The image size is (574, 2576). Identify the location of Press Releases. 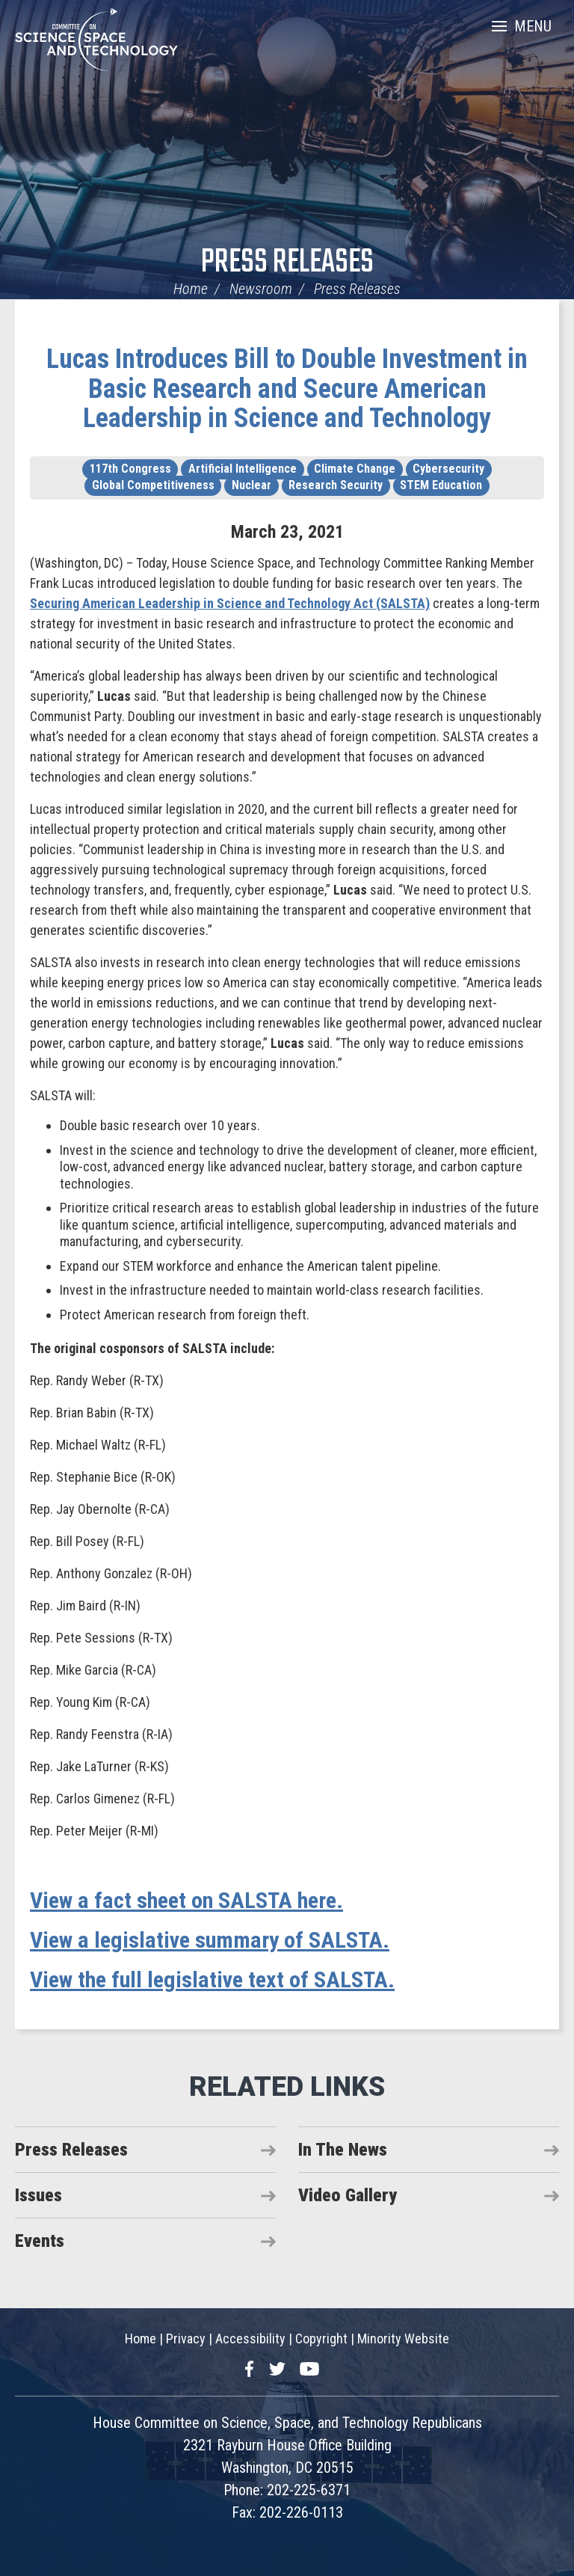
(287, 263).